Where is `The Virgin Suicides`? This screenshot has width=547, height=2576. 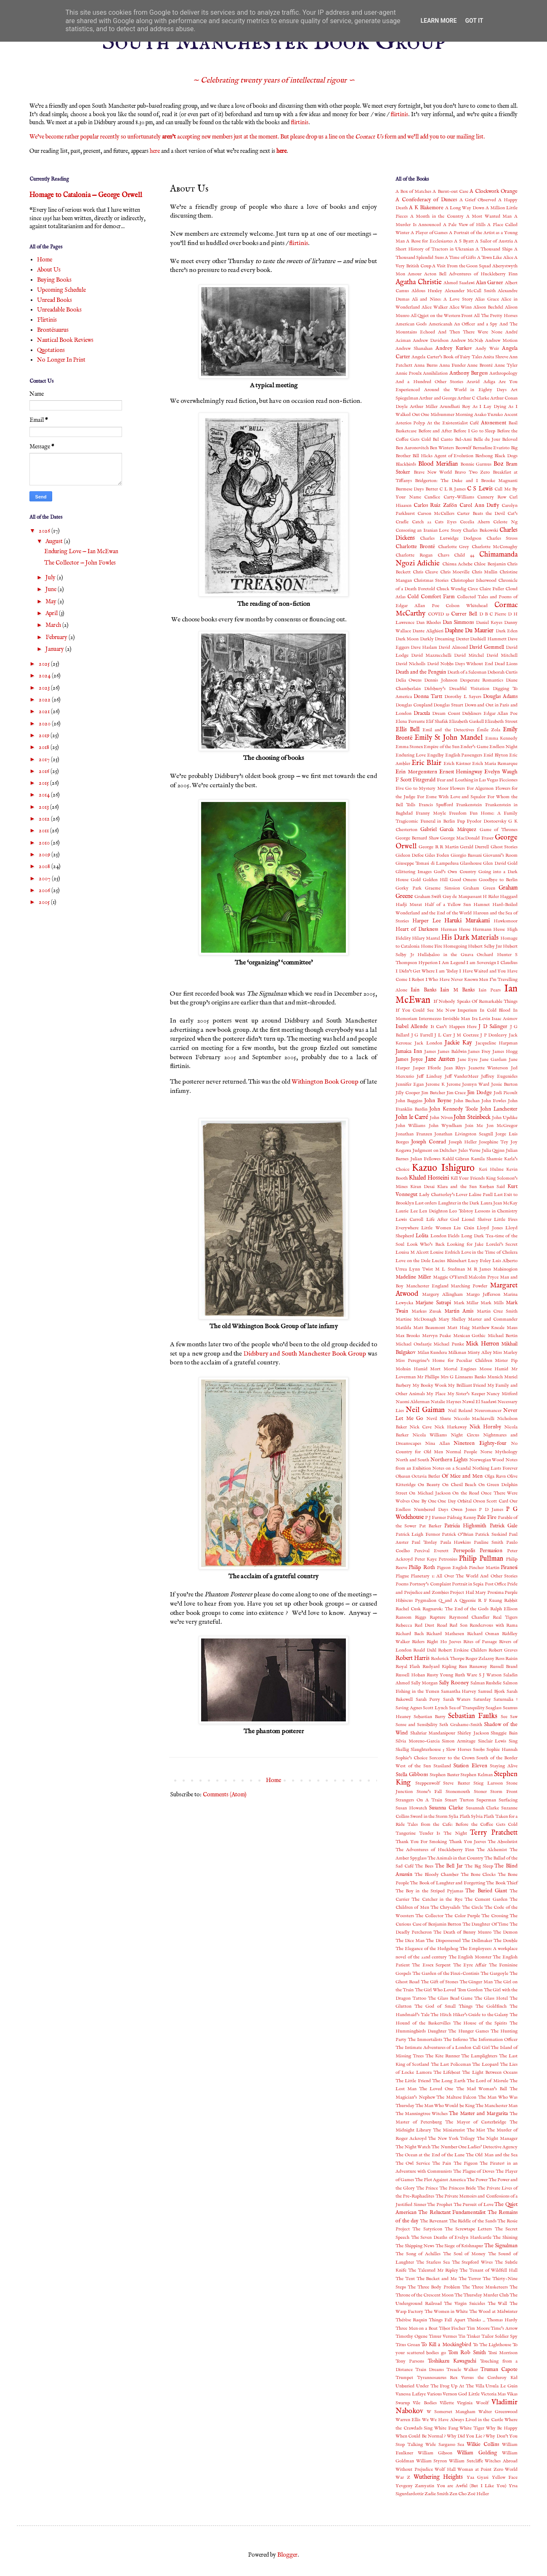
The Virgin Suicides is located at coordinates (464, 2304).